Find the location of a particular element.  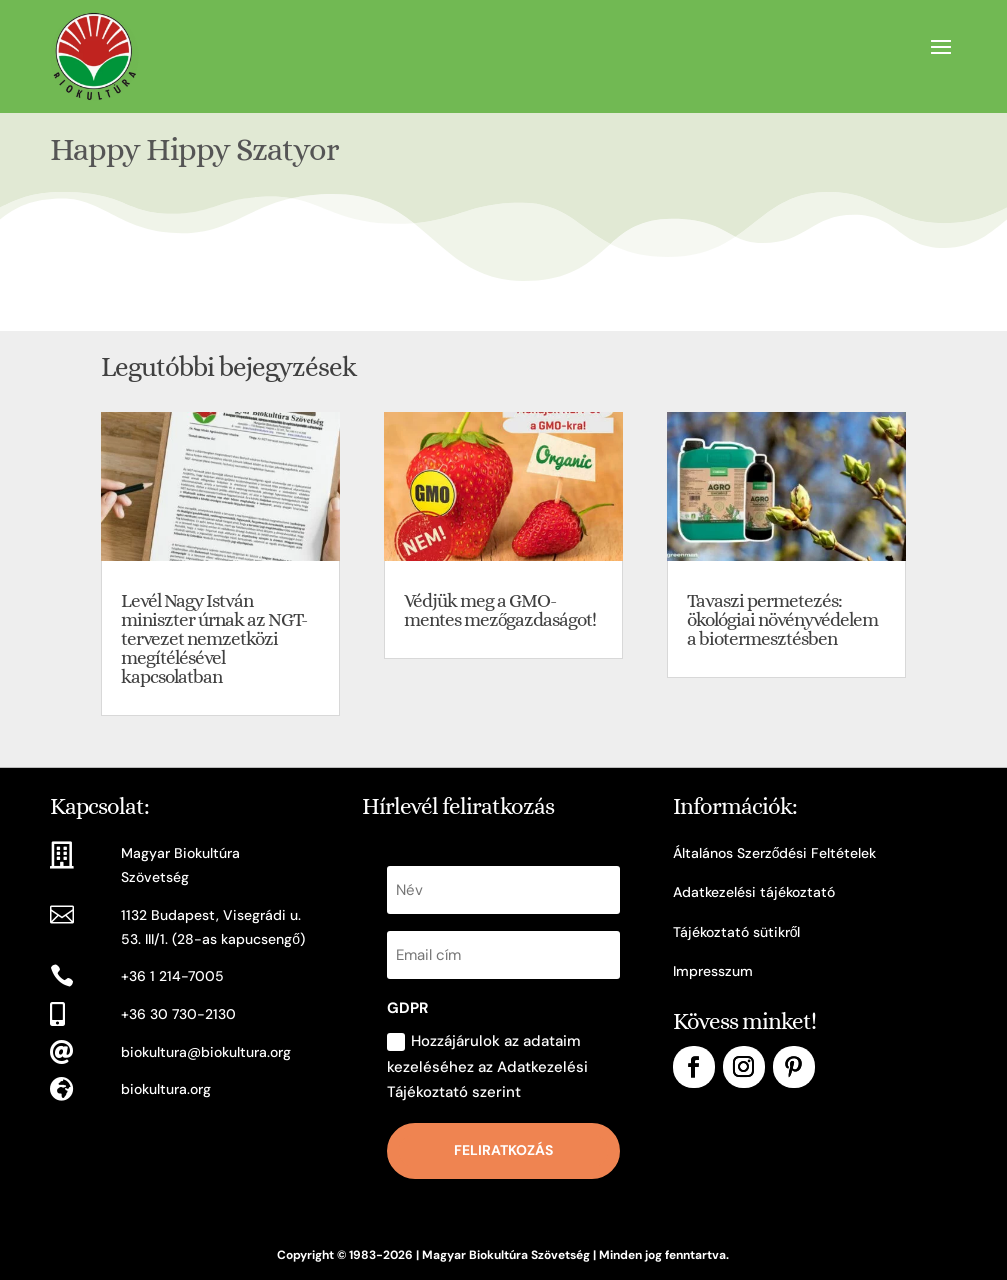

Védjük meg a GMO-mentes mezőgazdaságot! is located at coordinates (500, 610).